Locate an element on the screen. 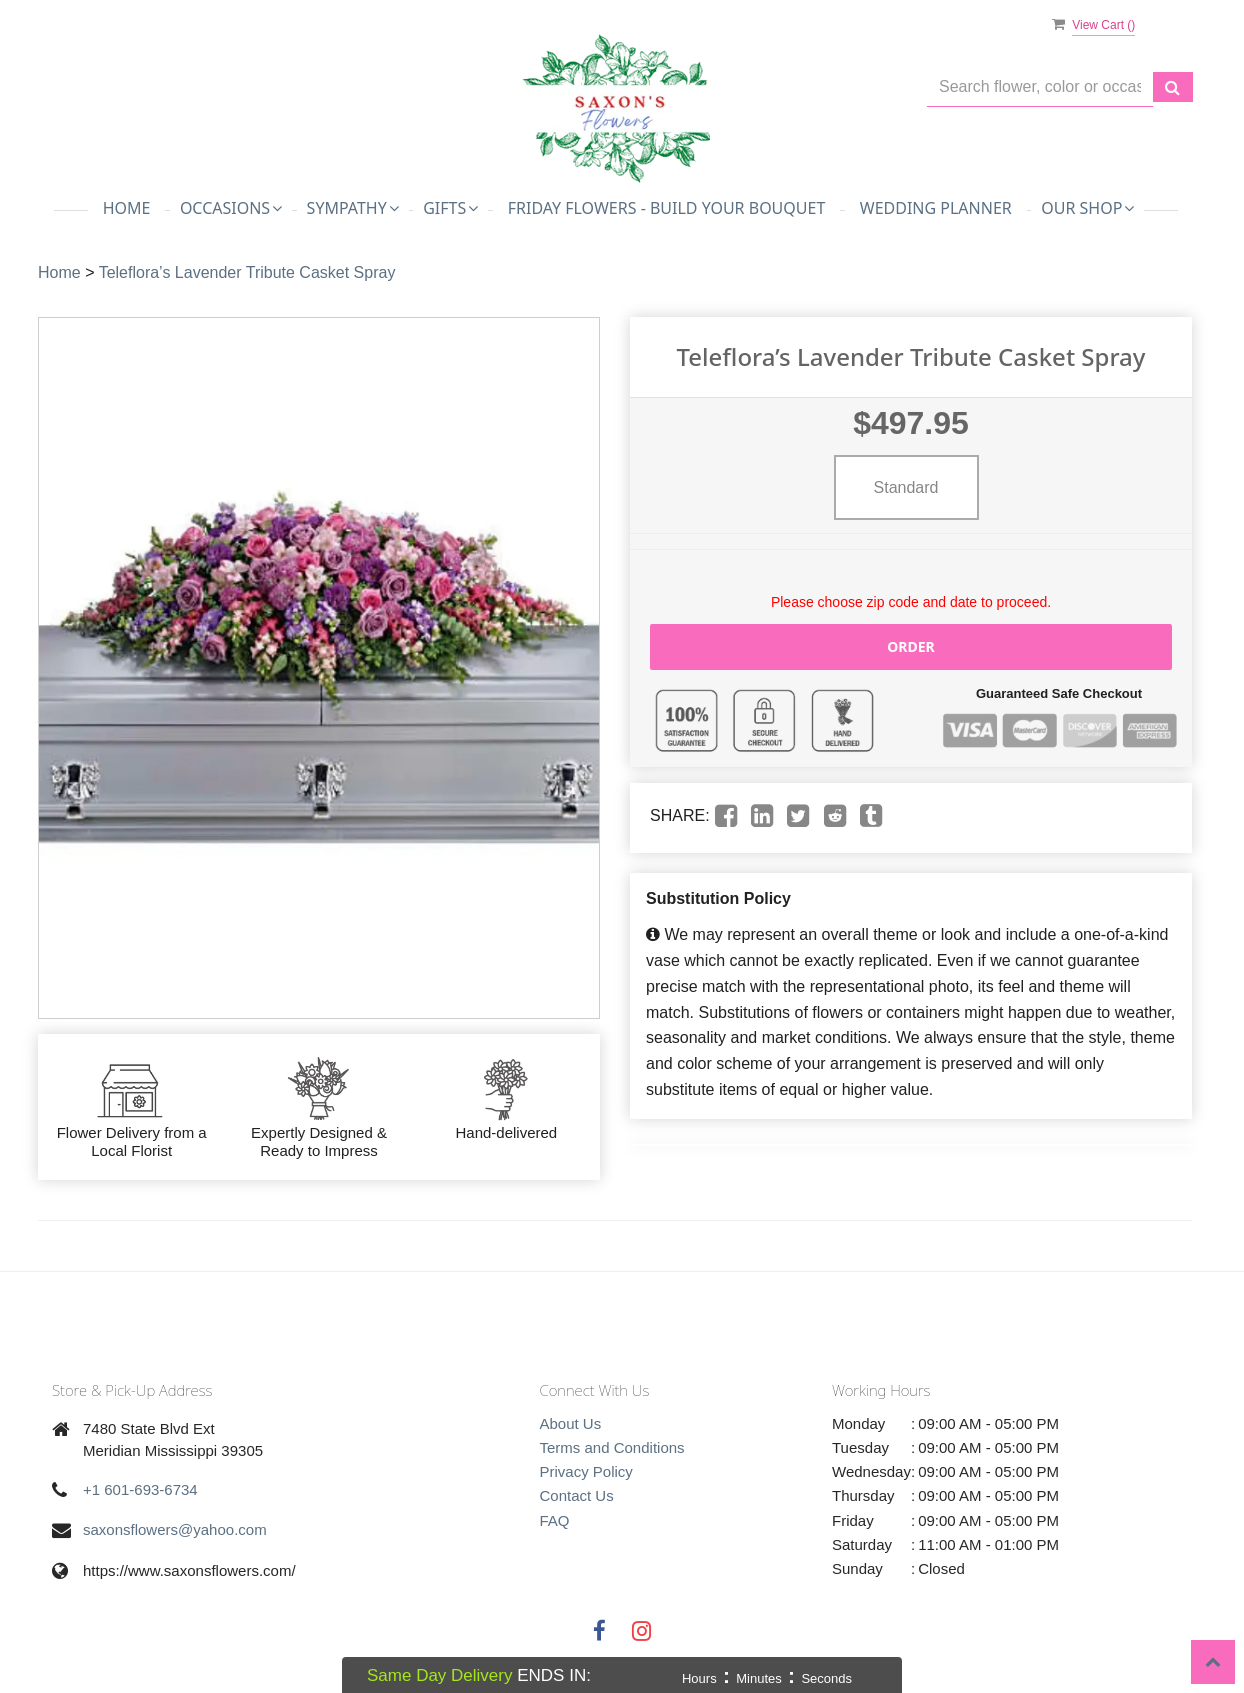 This screenshot has height=1693, width=1244. Order is located at coordinates (911, 646).